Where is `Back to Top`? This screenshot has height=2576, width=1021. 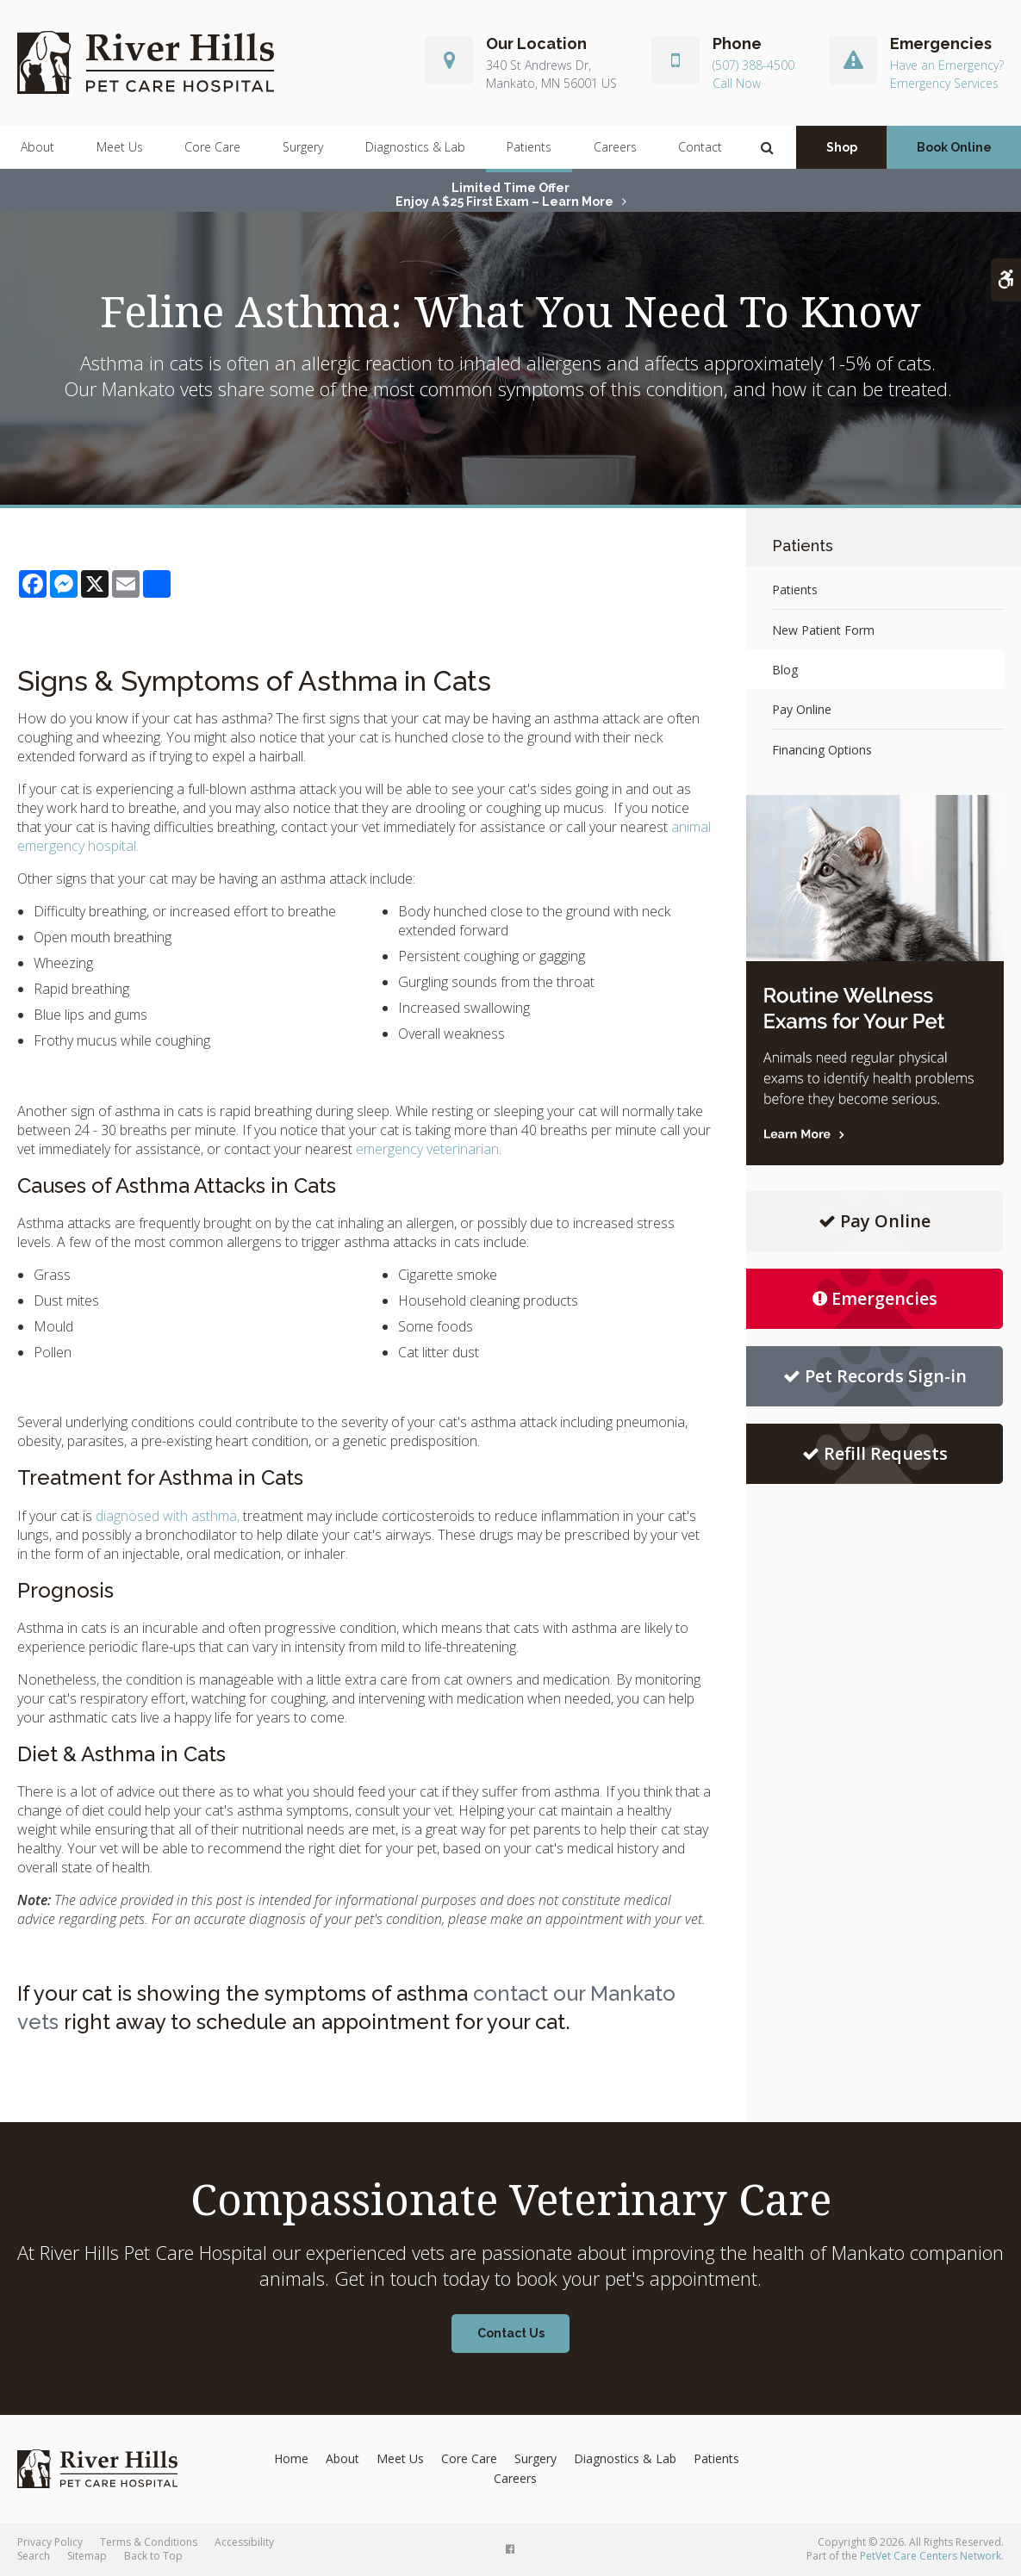 Back to Top is located at coordinates (153, 2555).